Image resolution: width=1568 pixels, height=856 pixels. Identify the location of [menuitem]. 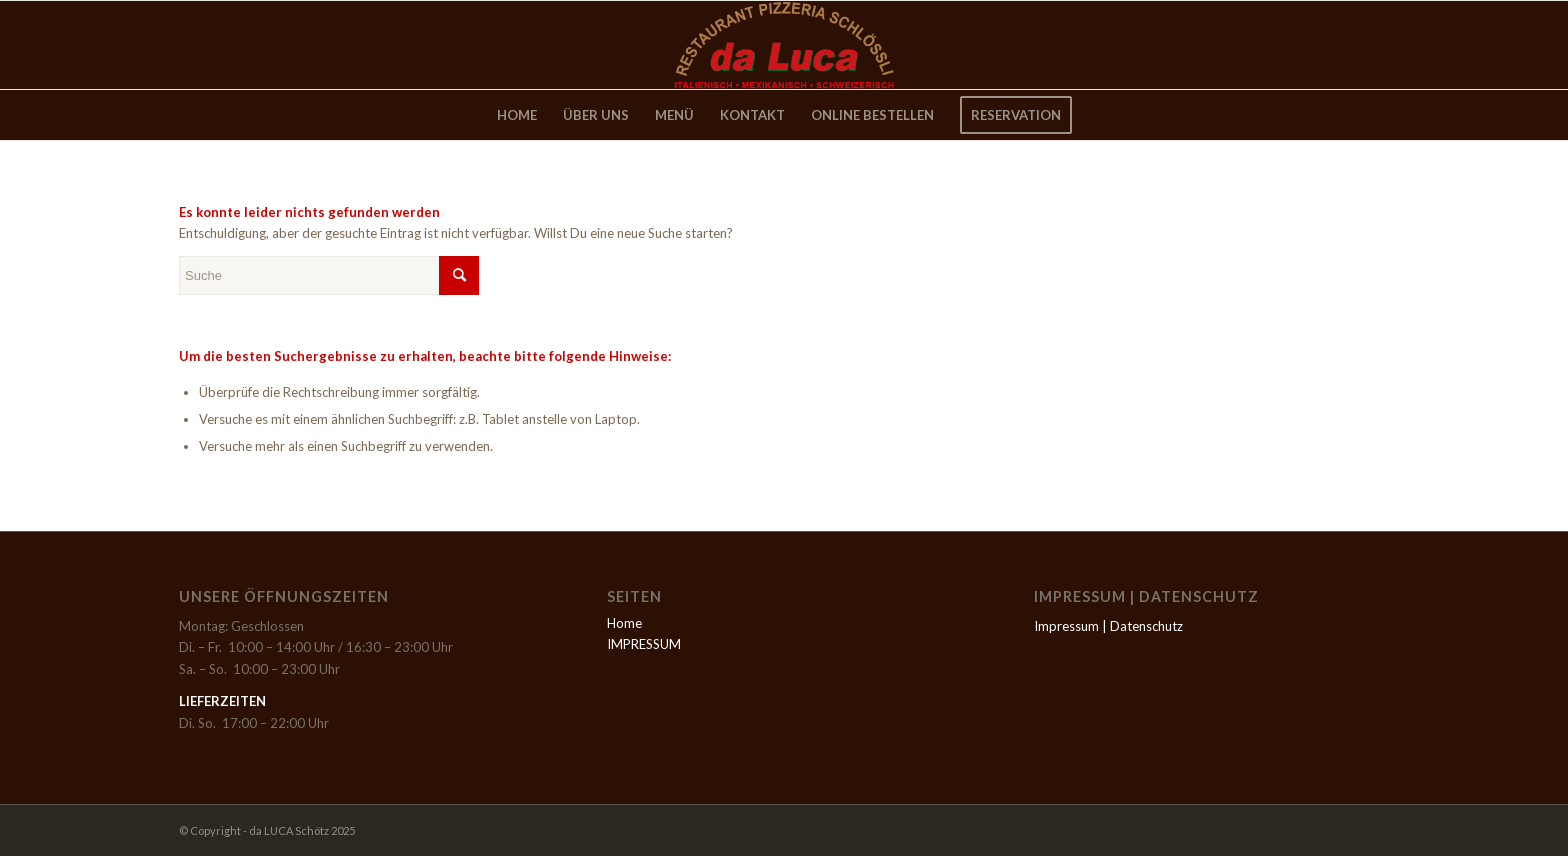
(517, 115).